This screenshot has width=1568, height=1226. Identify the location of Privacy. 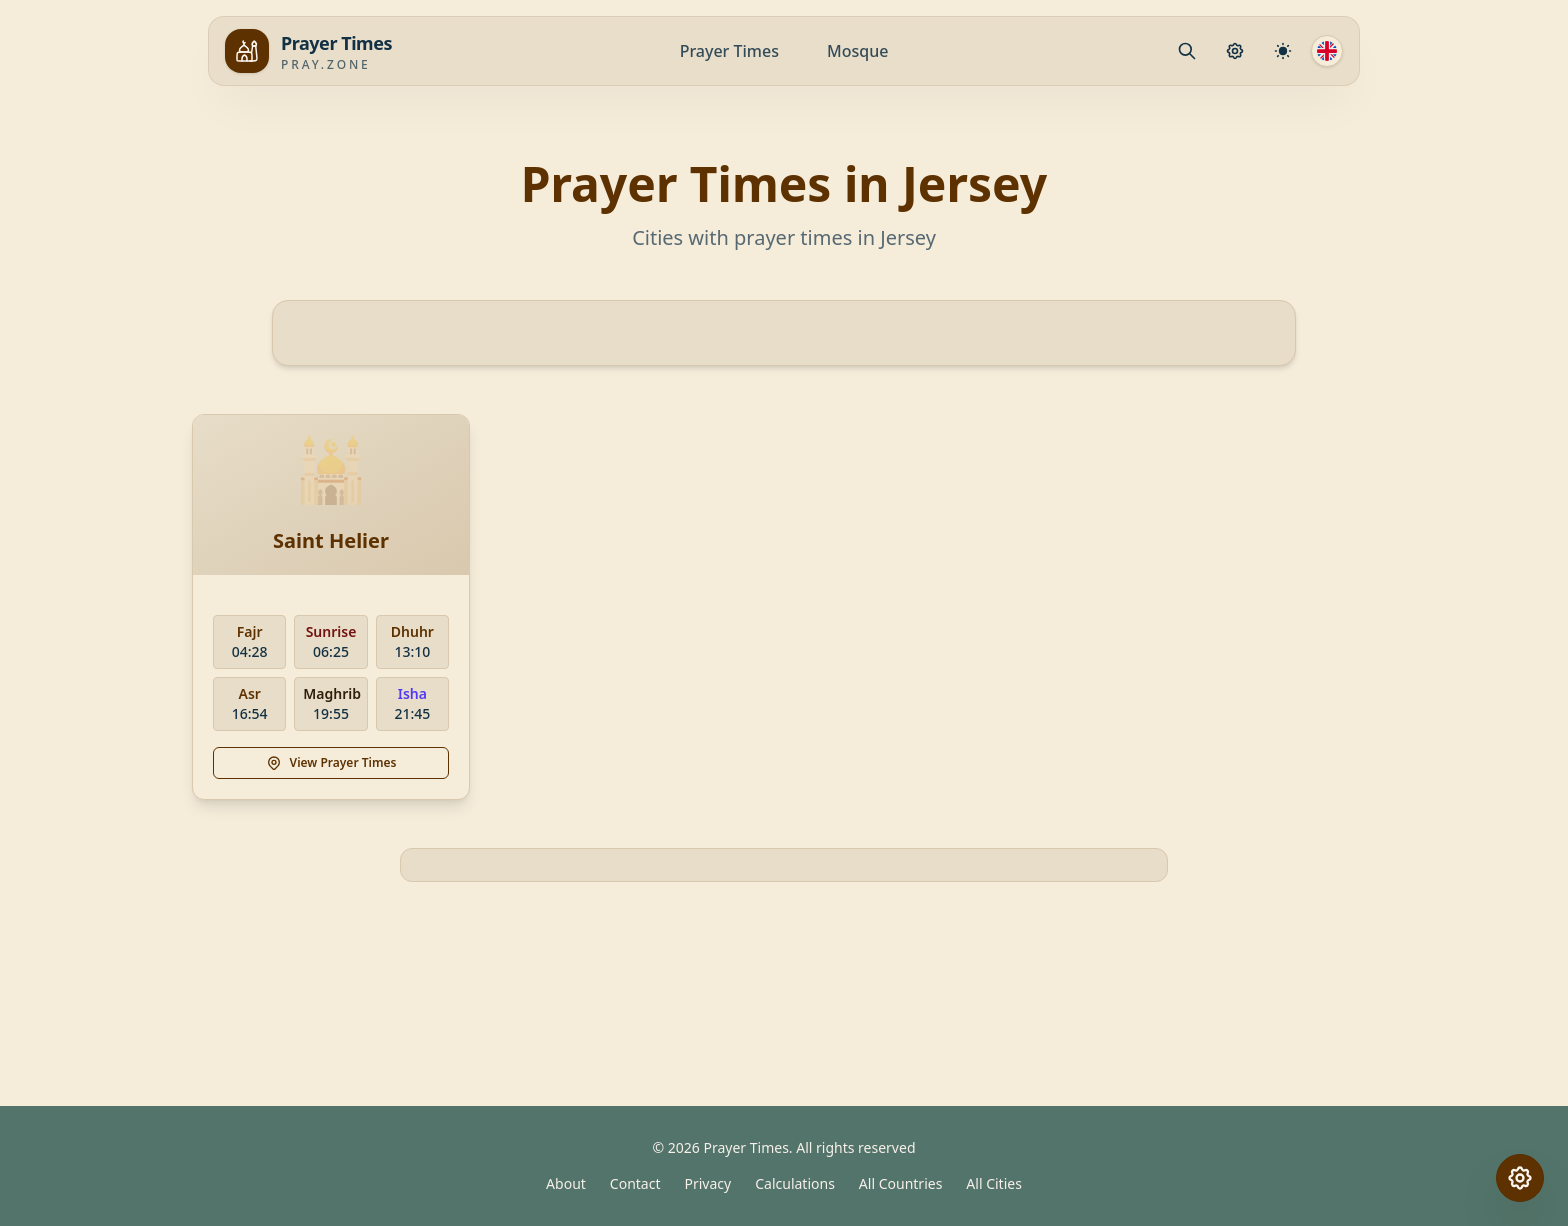
(708, 1183).